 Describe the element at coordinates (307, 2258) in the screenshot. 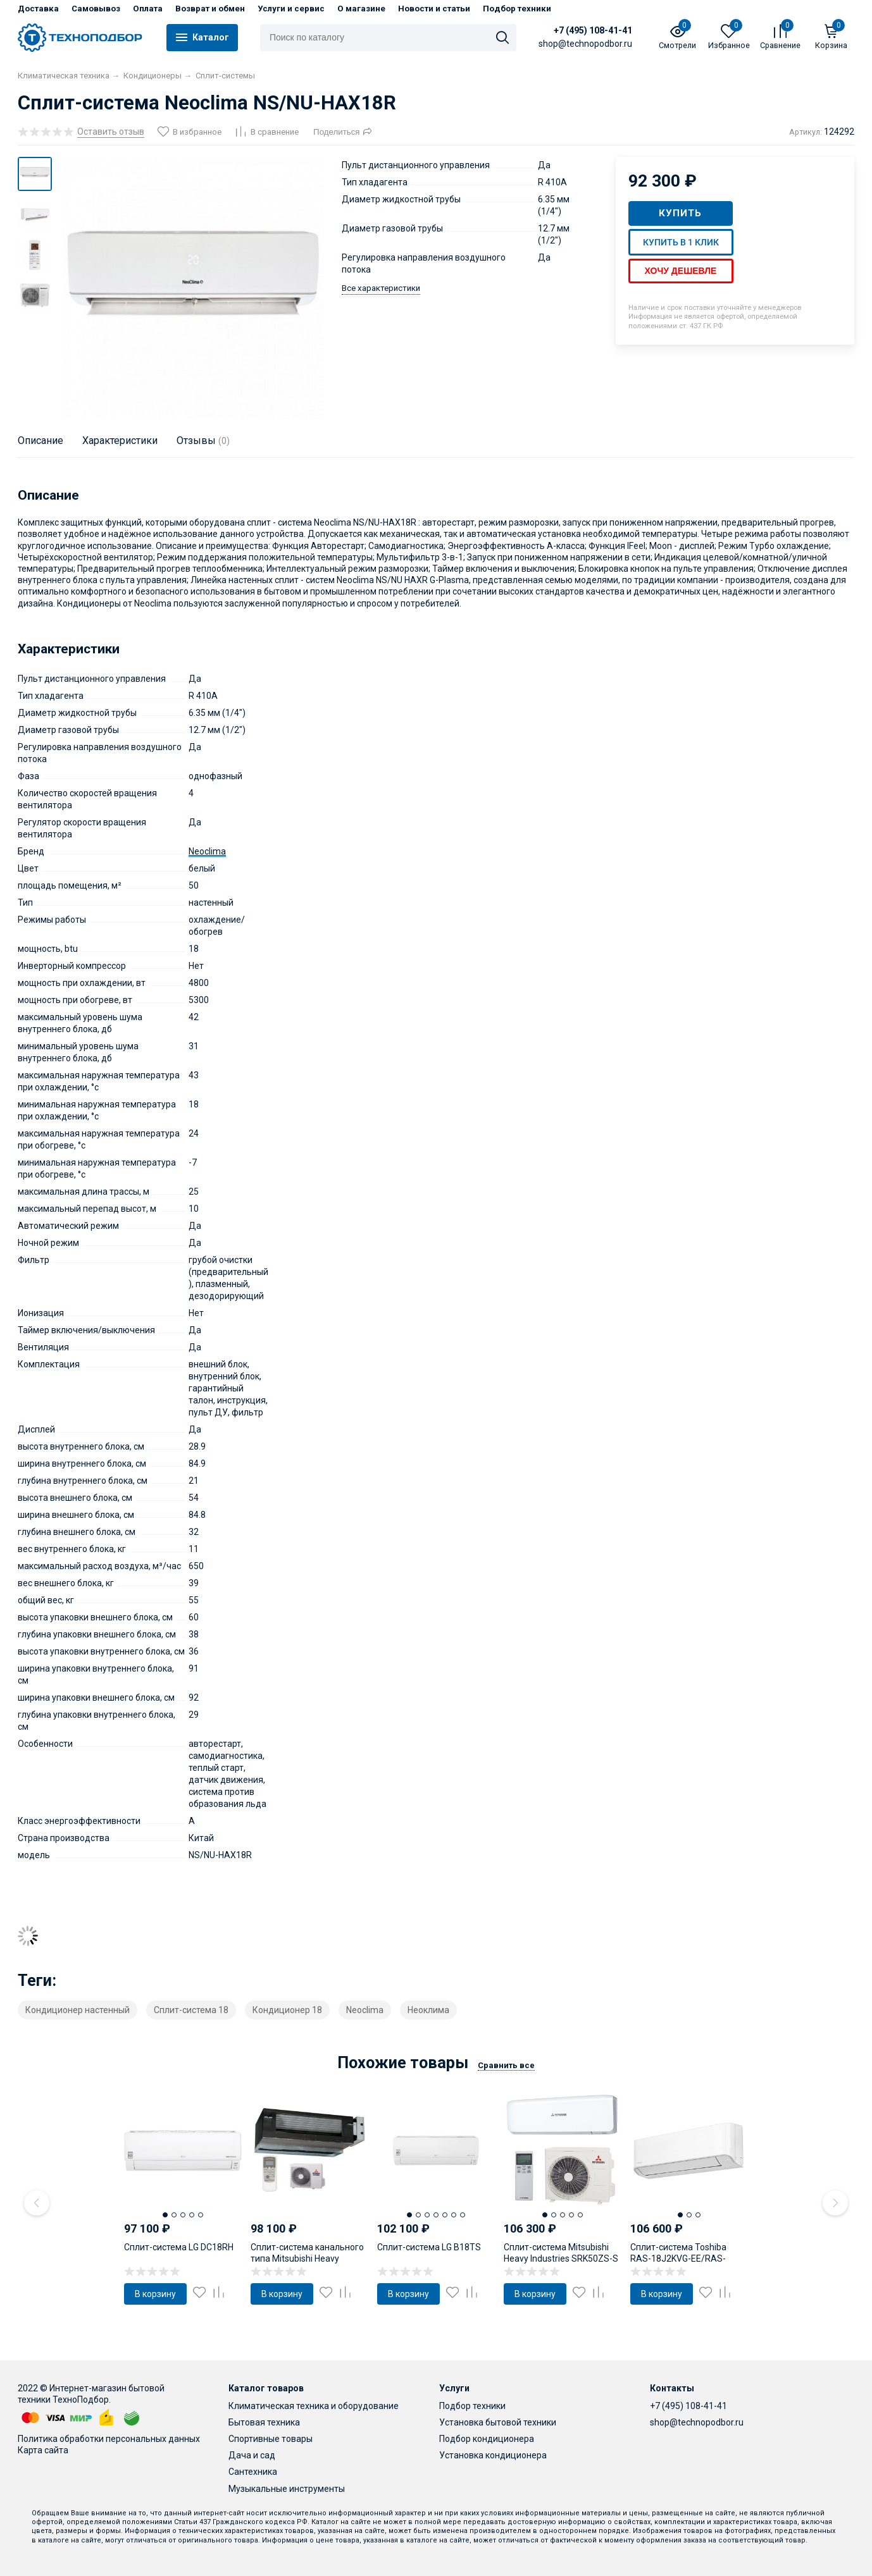

I see `Сплит-система канального типа Mitsubishi Heavy Industries SRR50ZSX-S` at that location.